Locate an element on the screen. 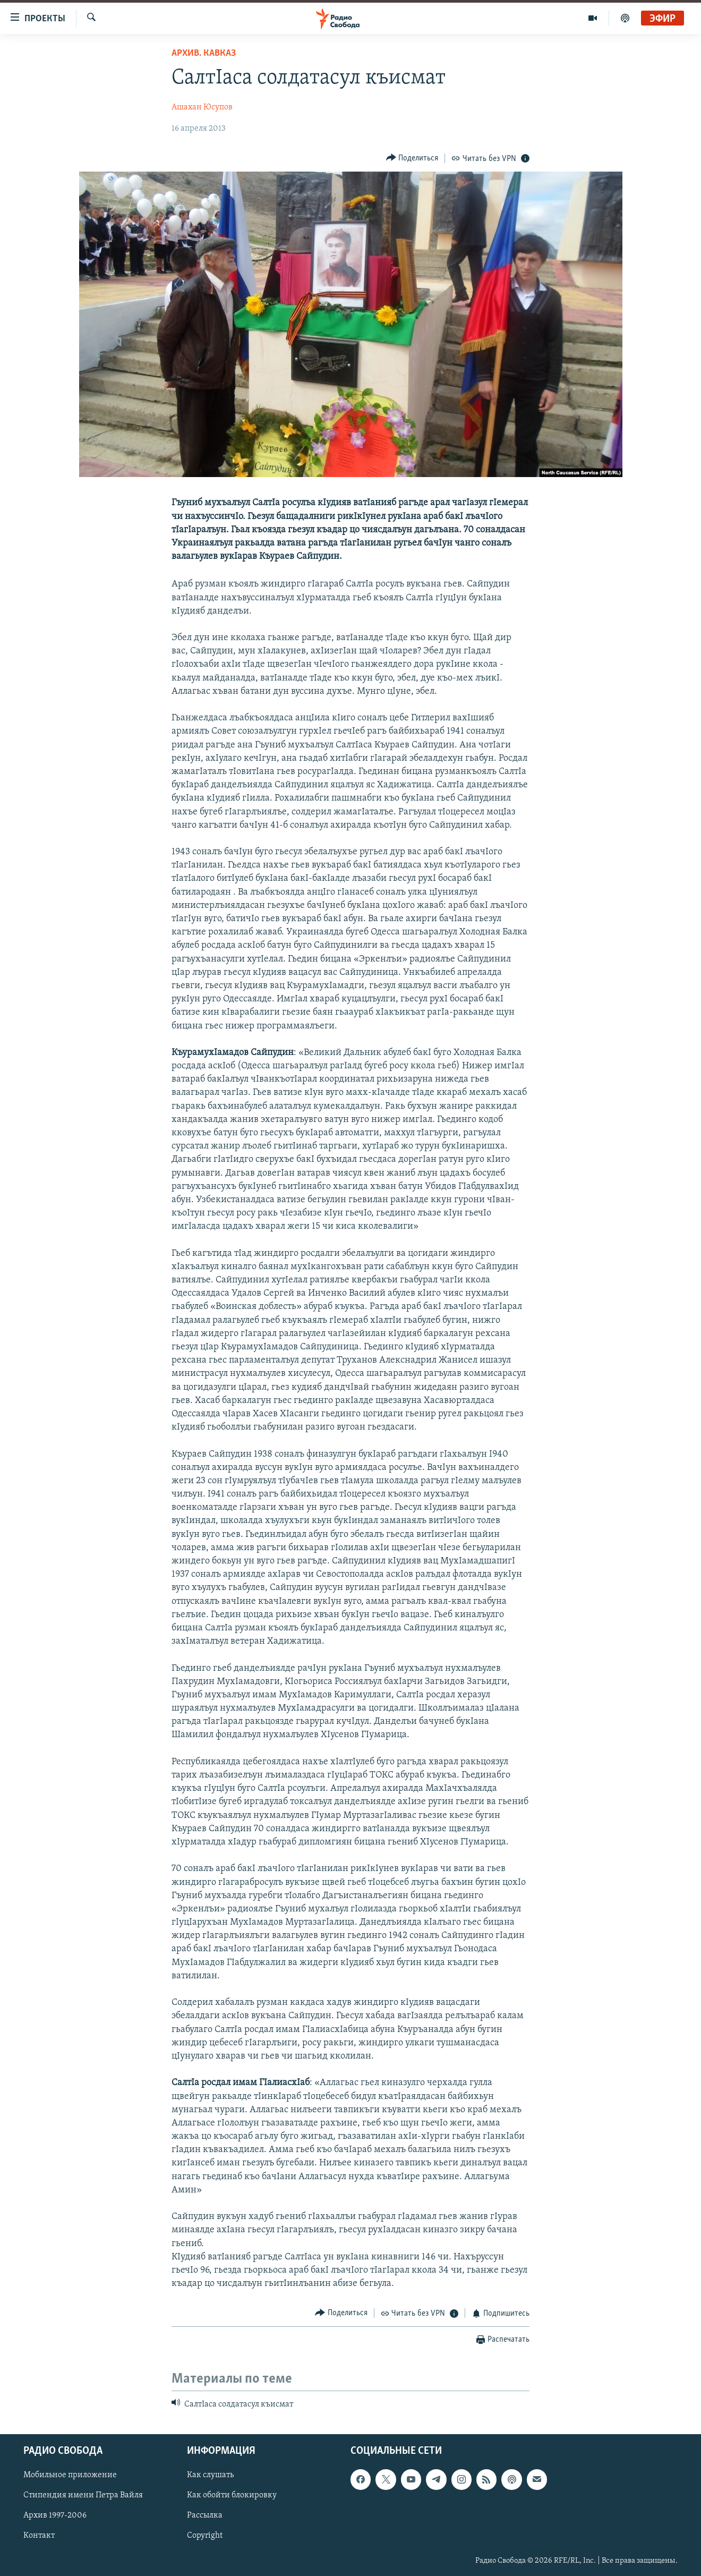 Image resolution: width=701 pixels, height=2576 pixels. Ашахан Юсупов is located at coordinates (202, 107).